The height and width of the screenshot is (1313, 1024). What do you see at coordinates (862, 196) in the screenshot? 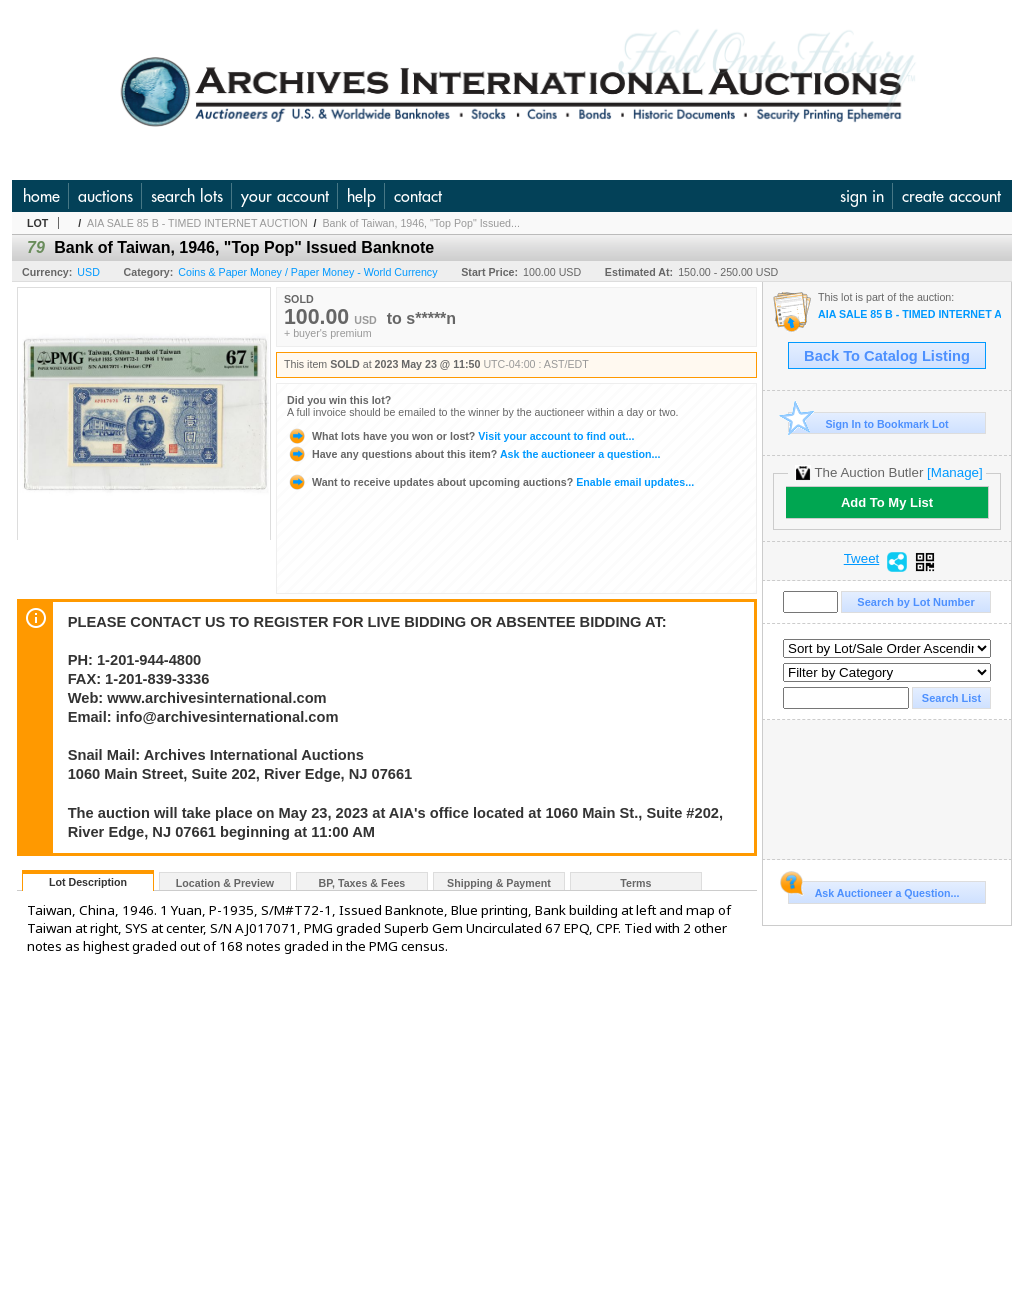
I see `sign in` at bounding box center [862, 196].